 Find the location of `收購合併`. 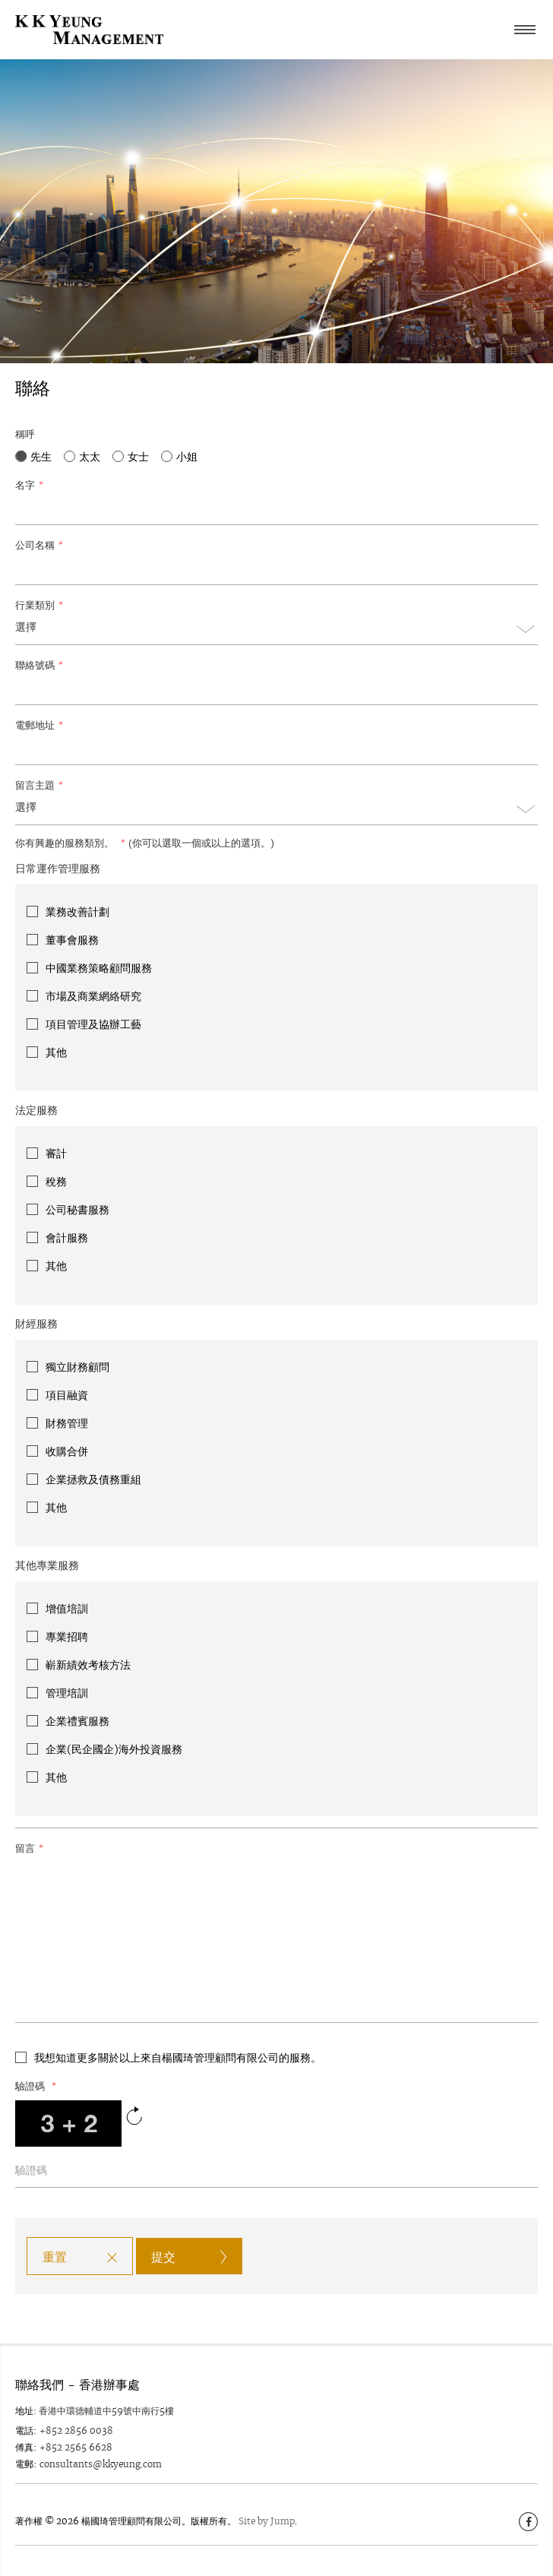

收購合併 is located at coordinates (67, 1451).